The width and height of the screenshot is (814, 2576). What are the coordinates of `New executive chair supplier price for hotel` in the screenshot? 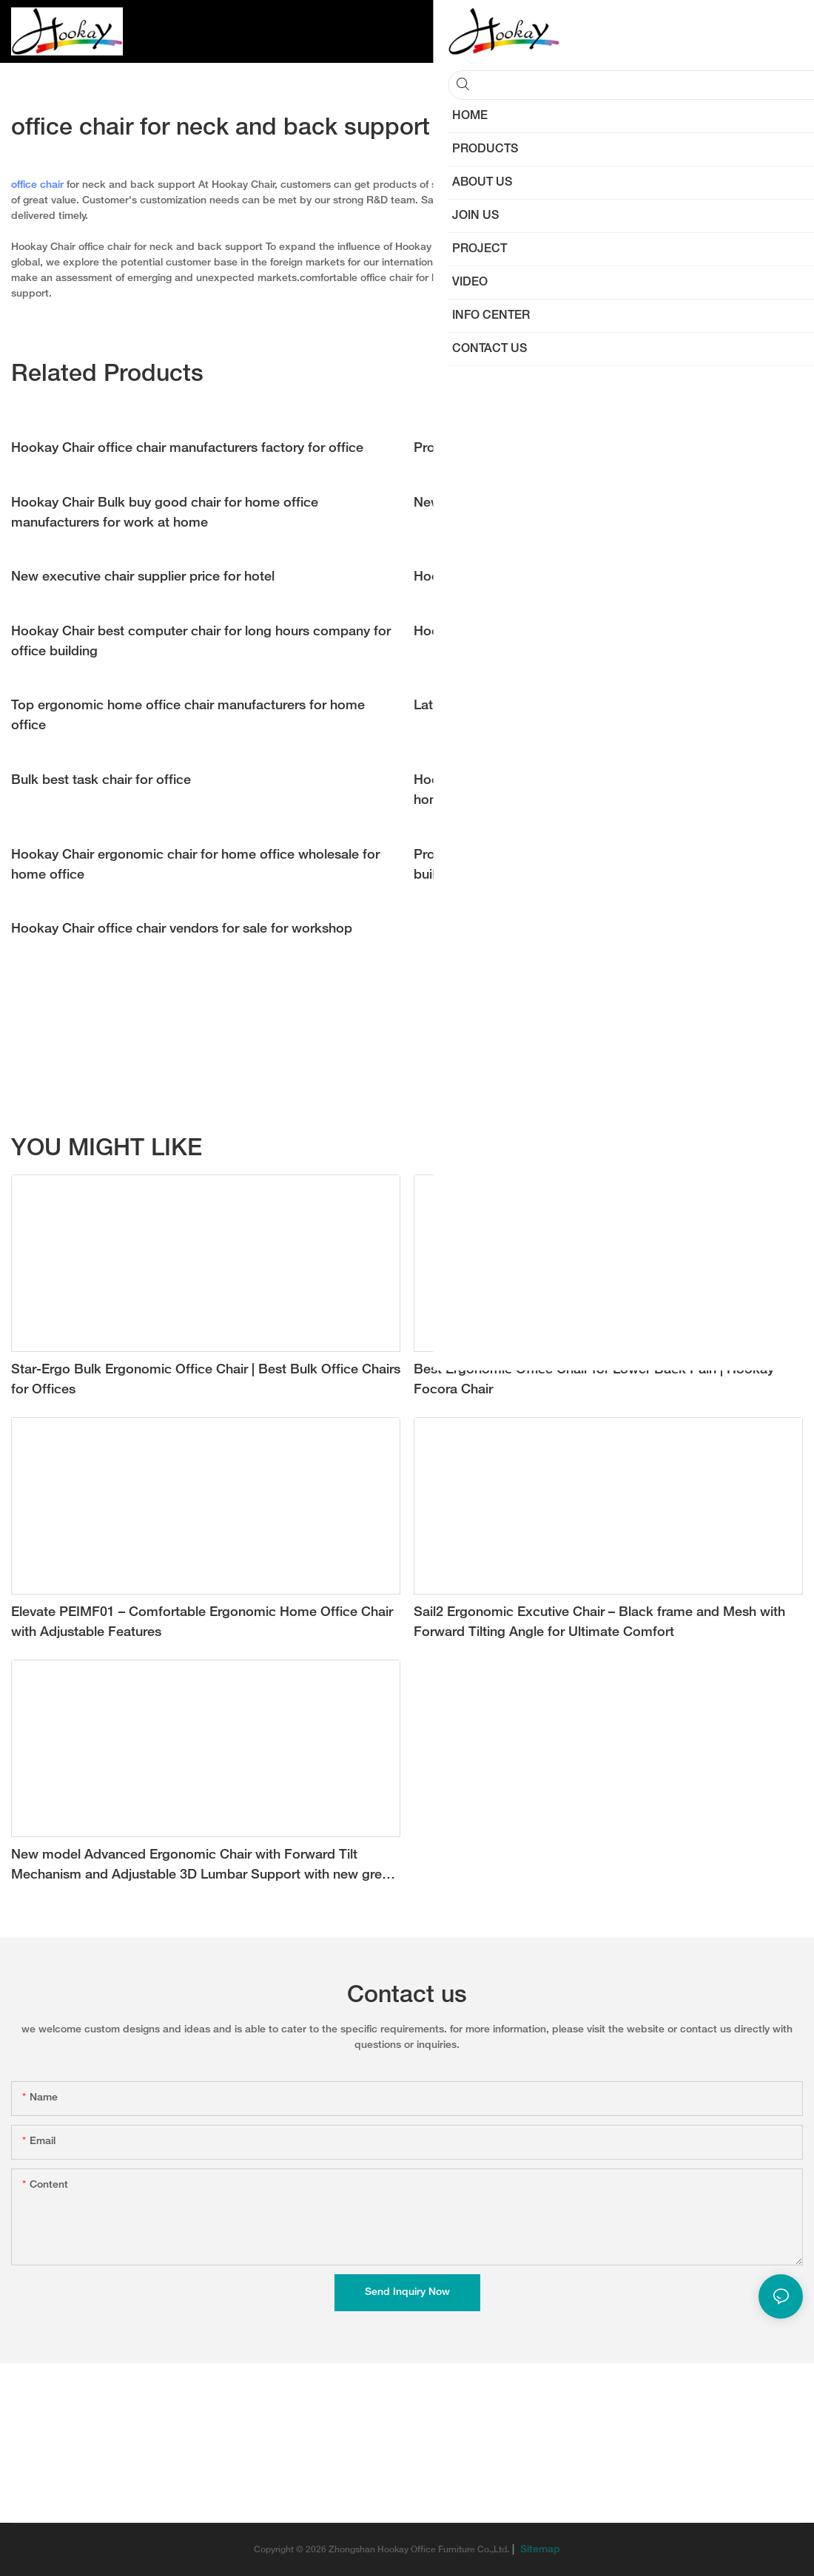 It's located at (143, 577).